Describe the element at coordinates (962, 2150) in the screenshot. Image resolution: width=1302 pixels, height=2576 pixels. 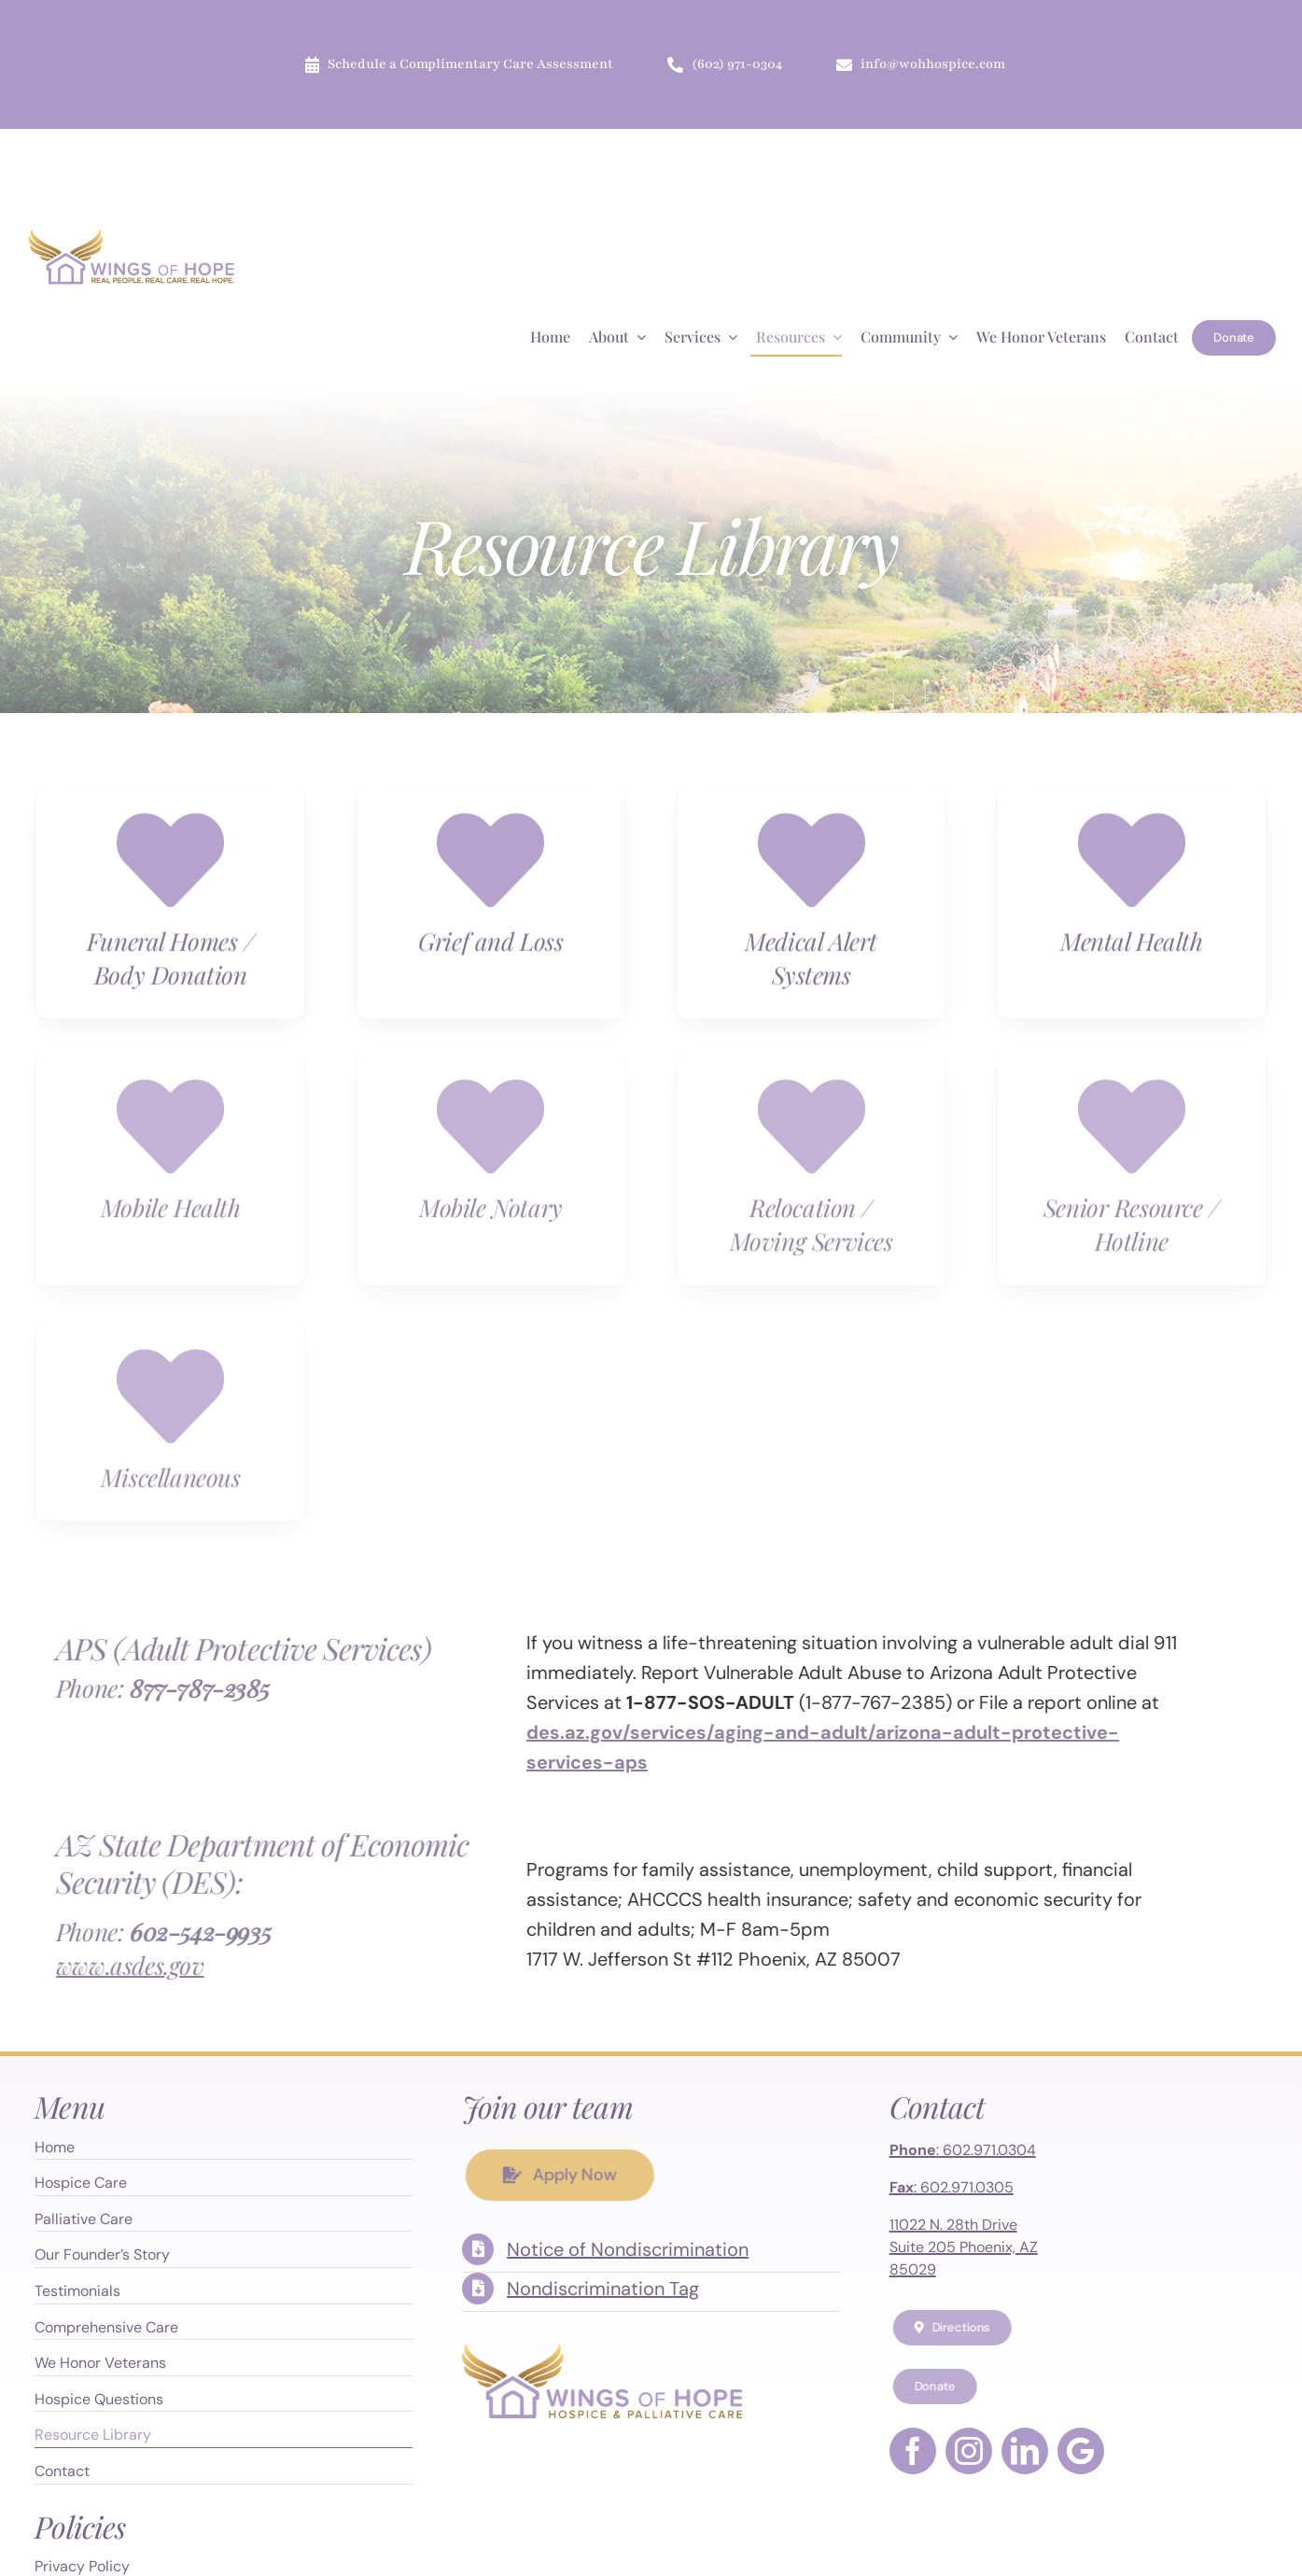
I see `: 602.971.0304` at that location.